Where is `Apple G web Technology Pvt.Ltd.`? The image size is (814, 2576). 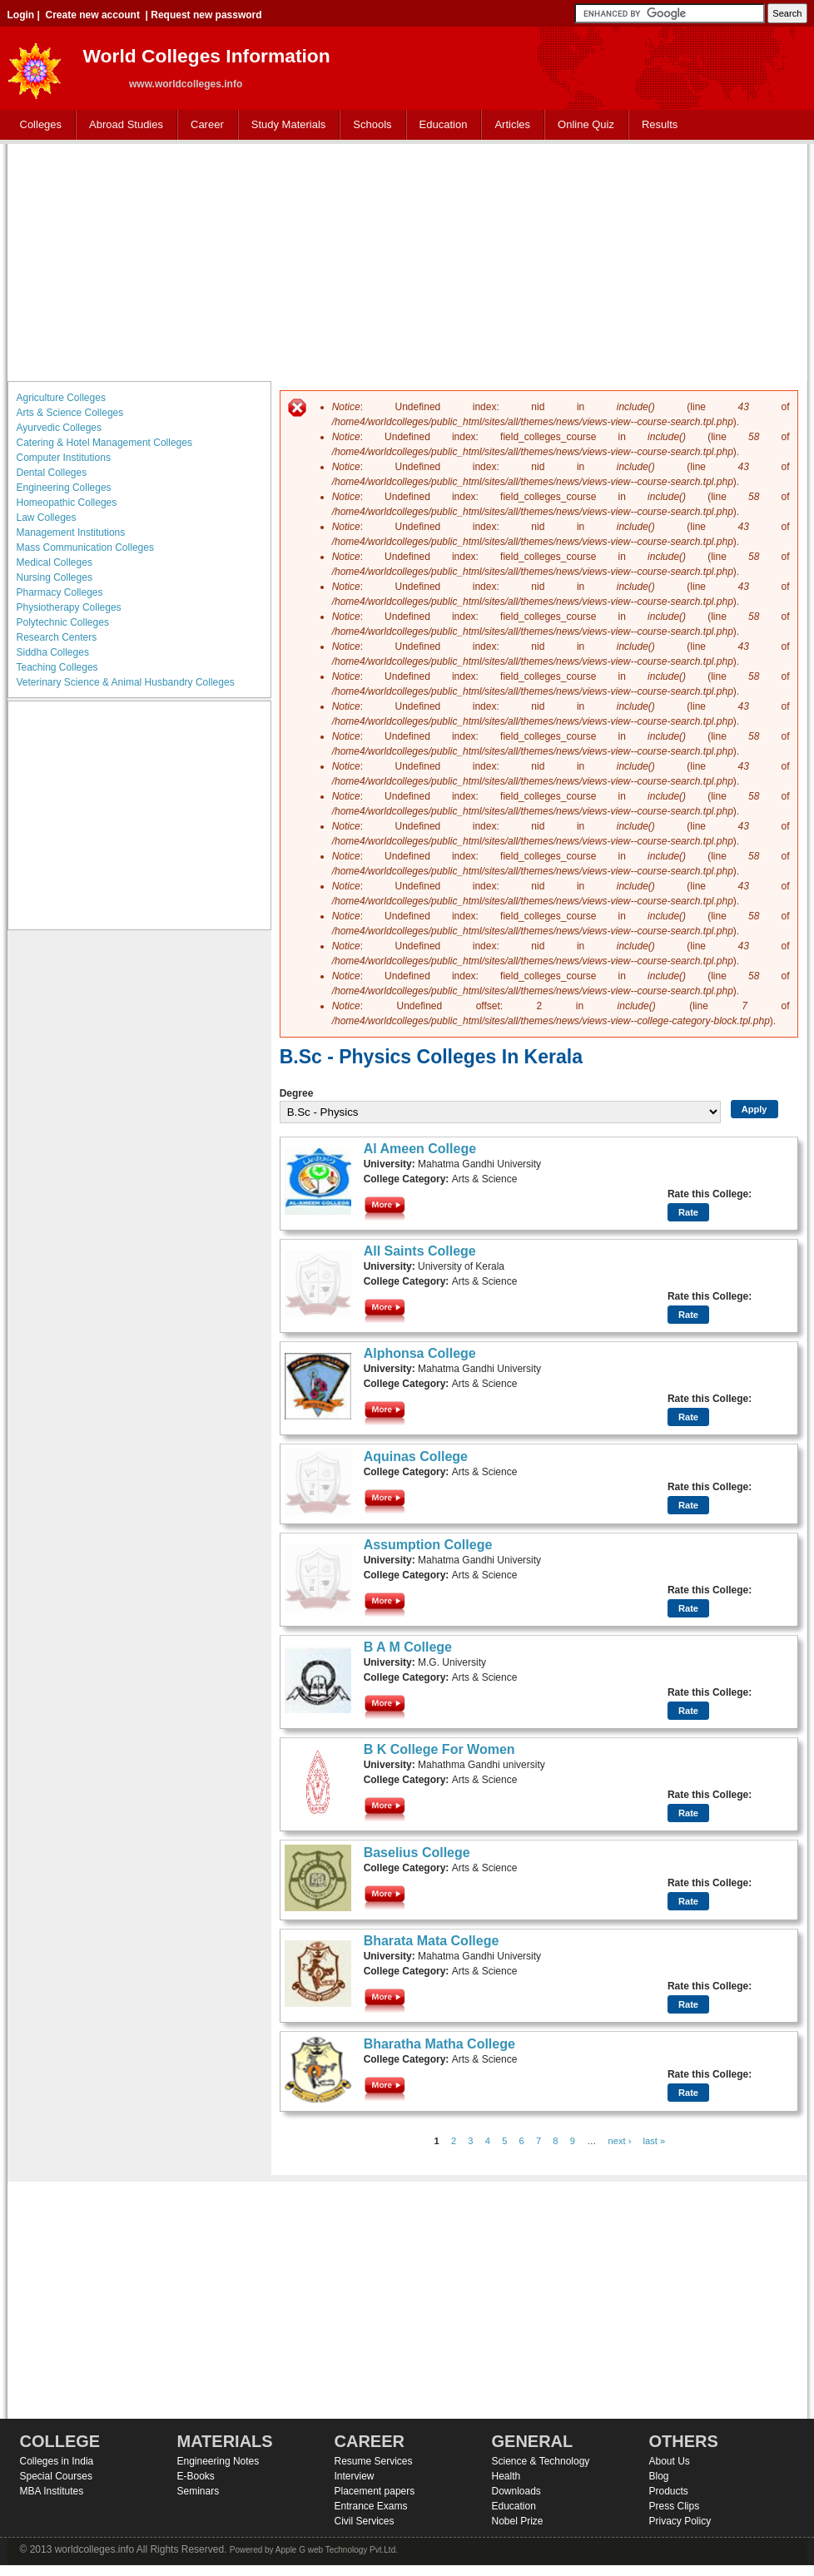 Apple G web Technology Pvt.Ltd. is located at coordinates (336, 2549).